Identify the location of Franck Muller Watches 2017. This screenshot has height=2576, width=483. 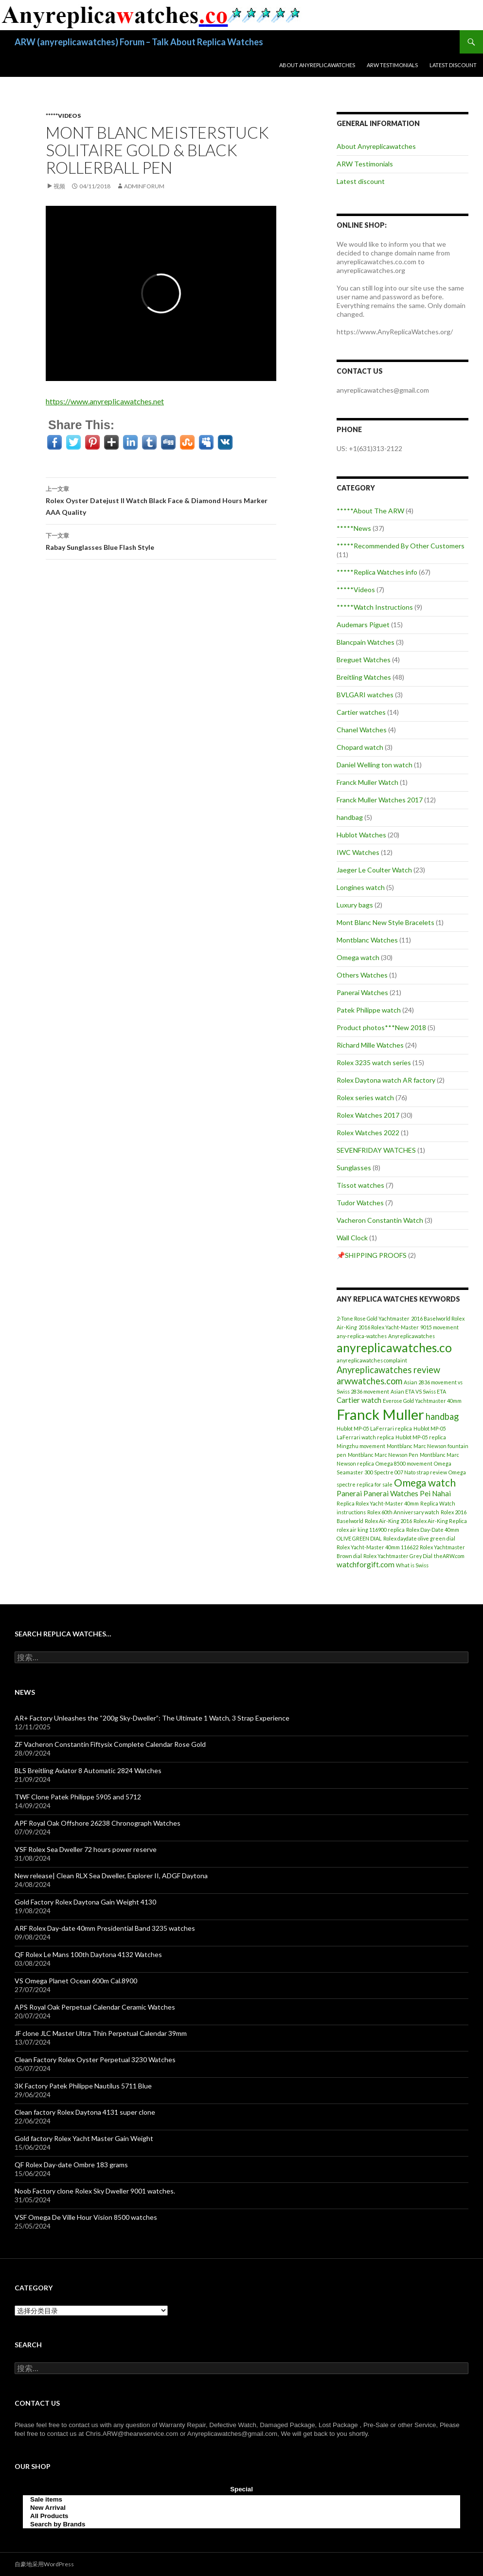
(380, 800).